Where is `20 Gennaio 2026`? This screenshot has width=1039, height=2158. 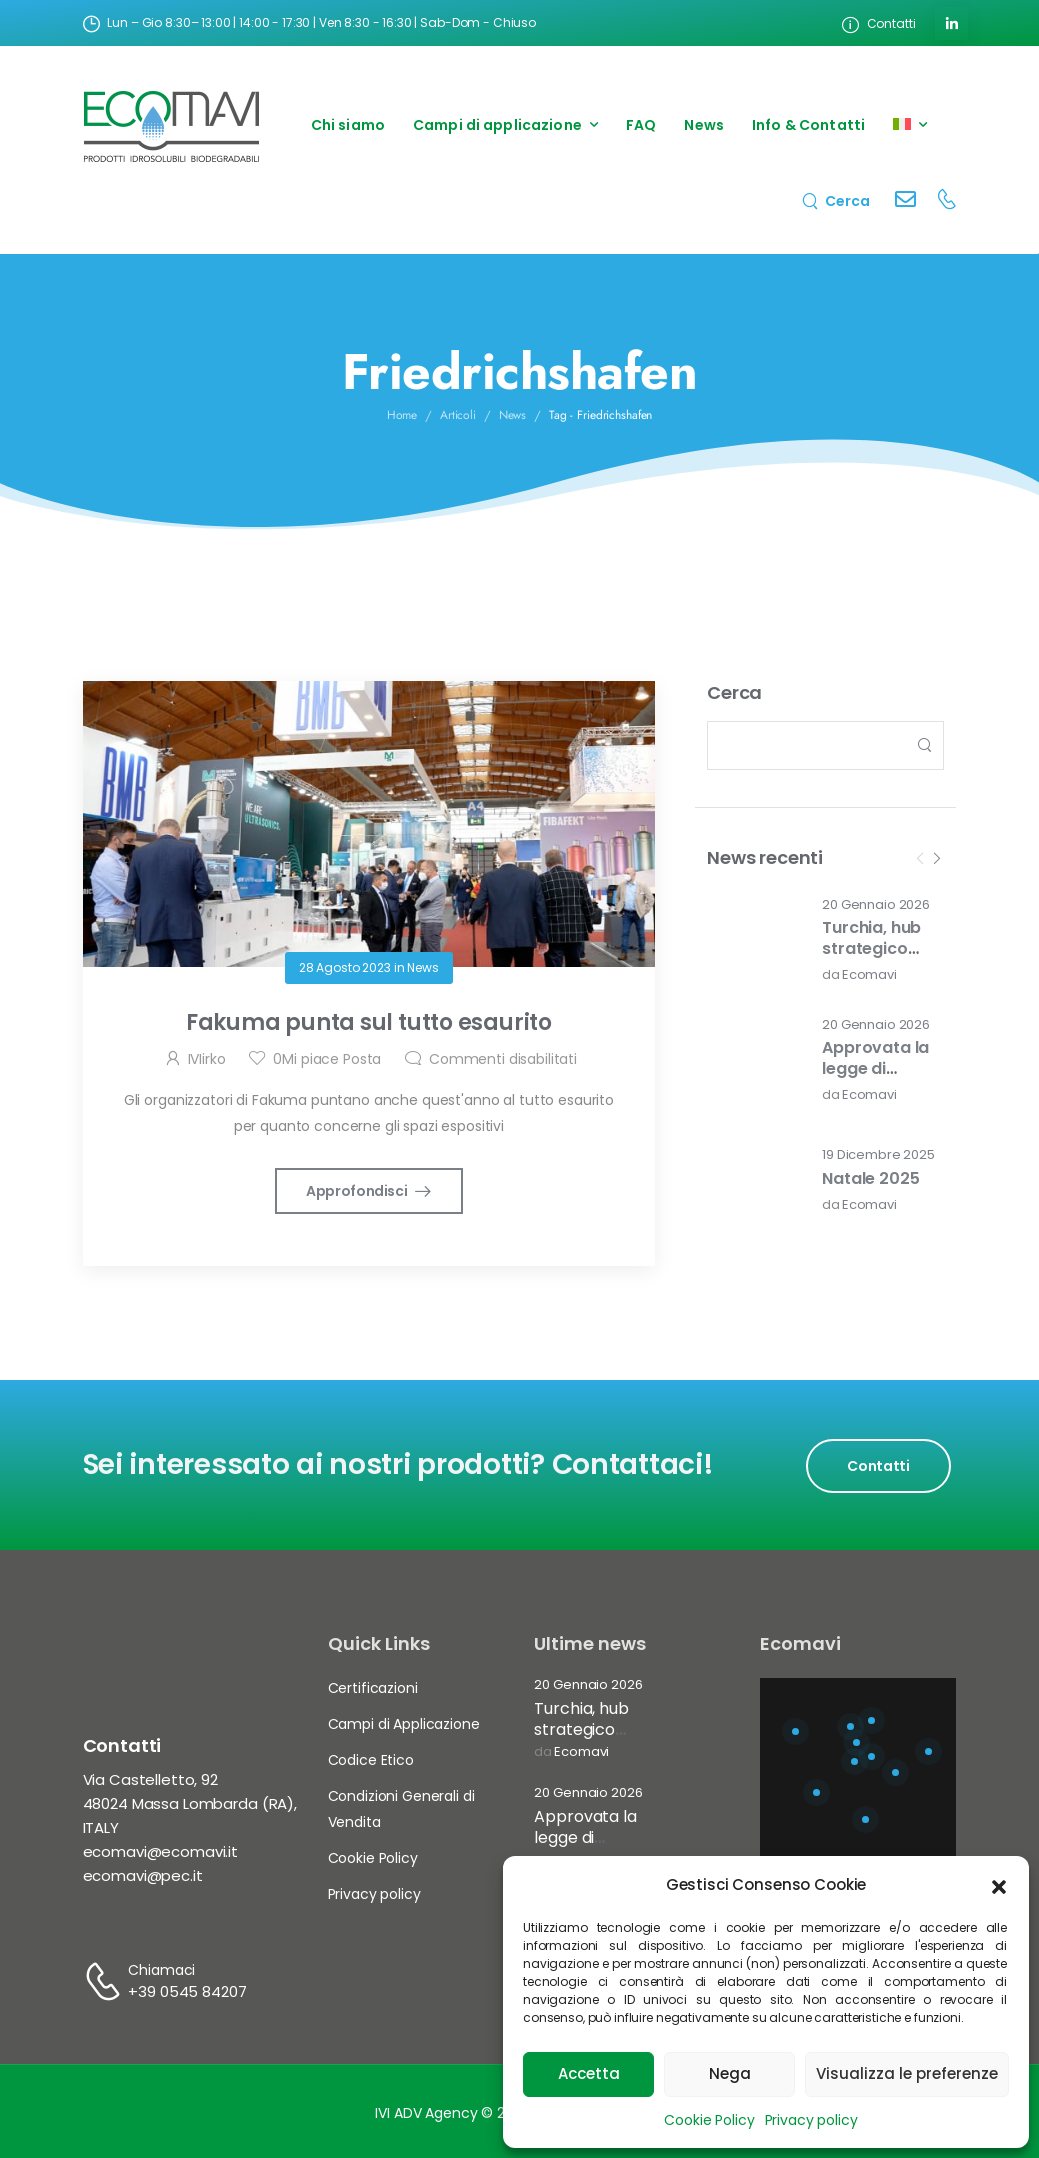 20 Gennaio 2026 is located at coordinates (876, 905).